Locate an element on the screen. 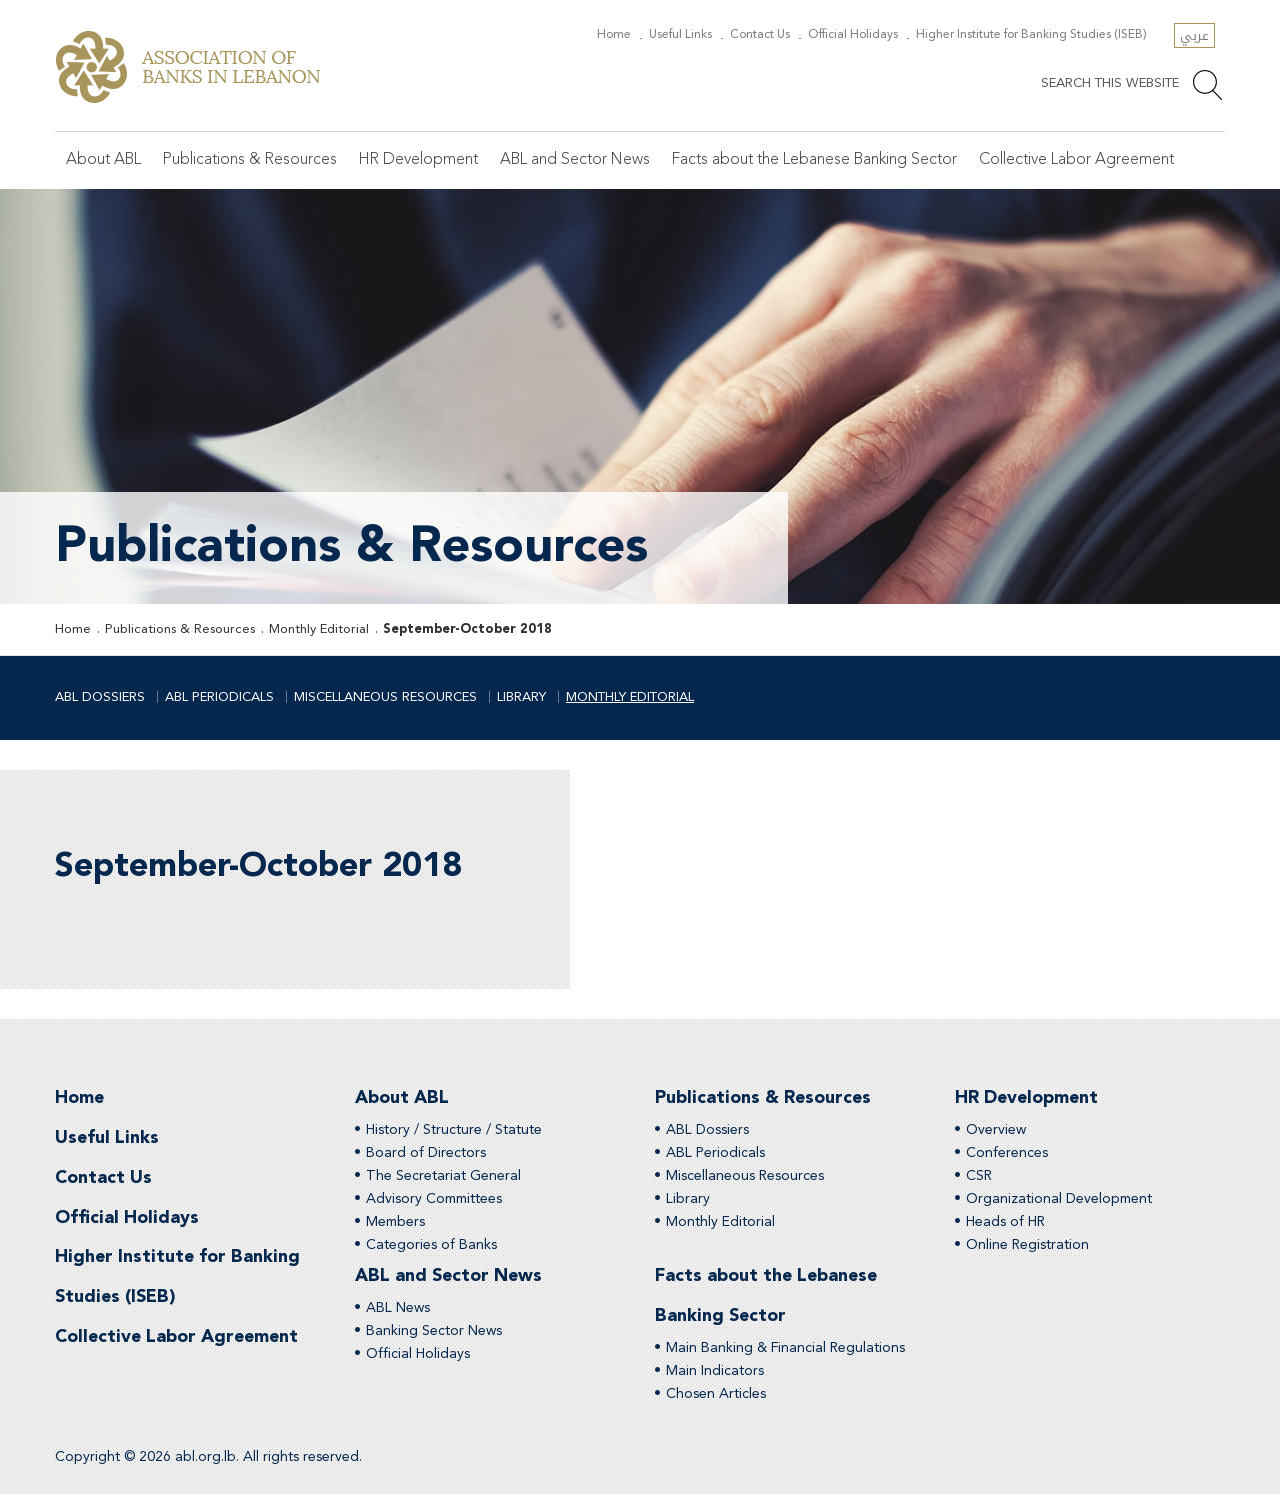 The image size is (1280, 1499). Organizational Development is located at coordinates (1059, 1202).